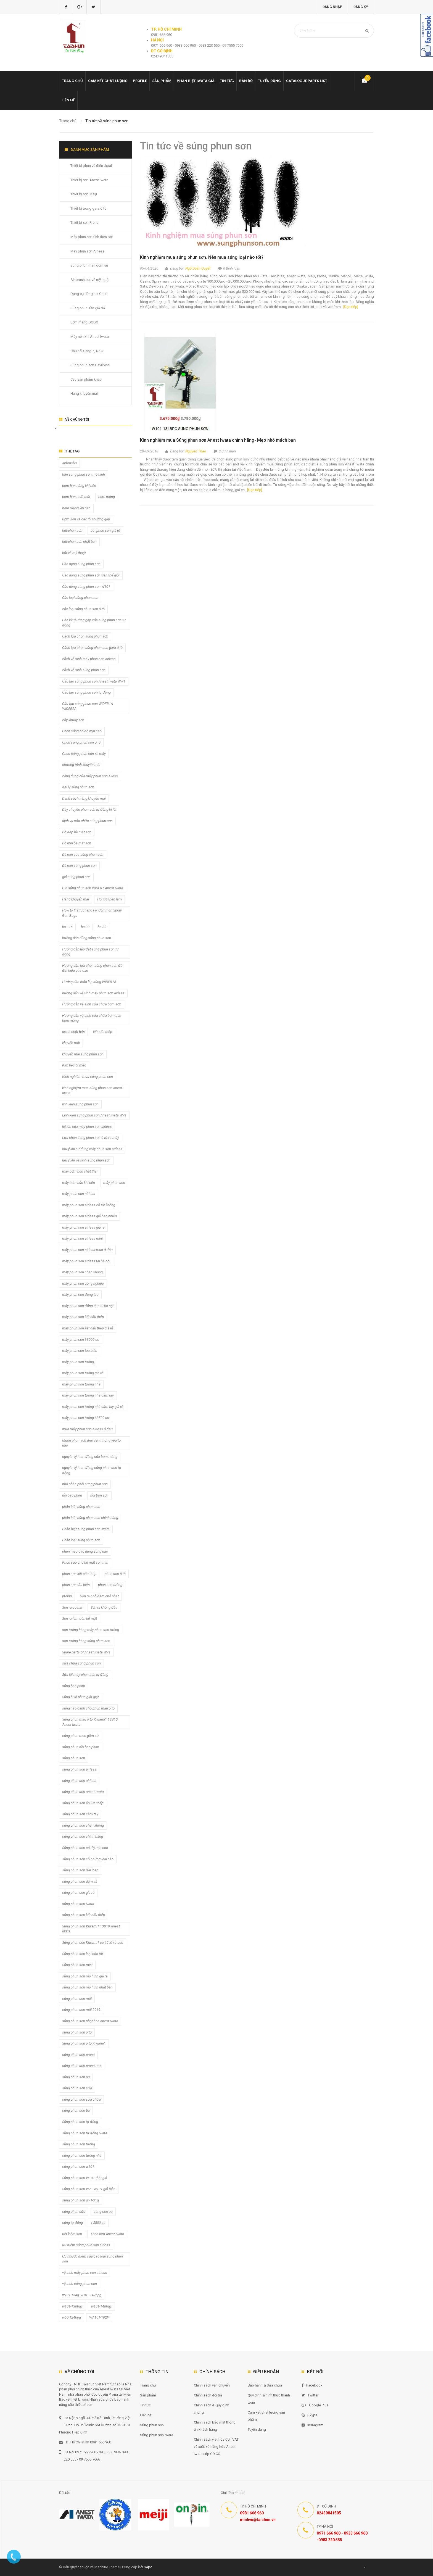 Image resolution: width=433 pixels, height=2576 pixels. What do you see at coordinates (102, 1032) in the screenshot?
I see `kết cấu thép` at bounding box center [102, 1032].